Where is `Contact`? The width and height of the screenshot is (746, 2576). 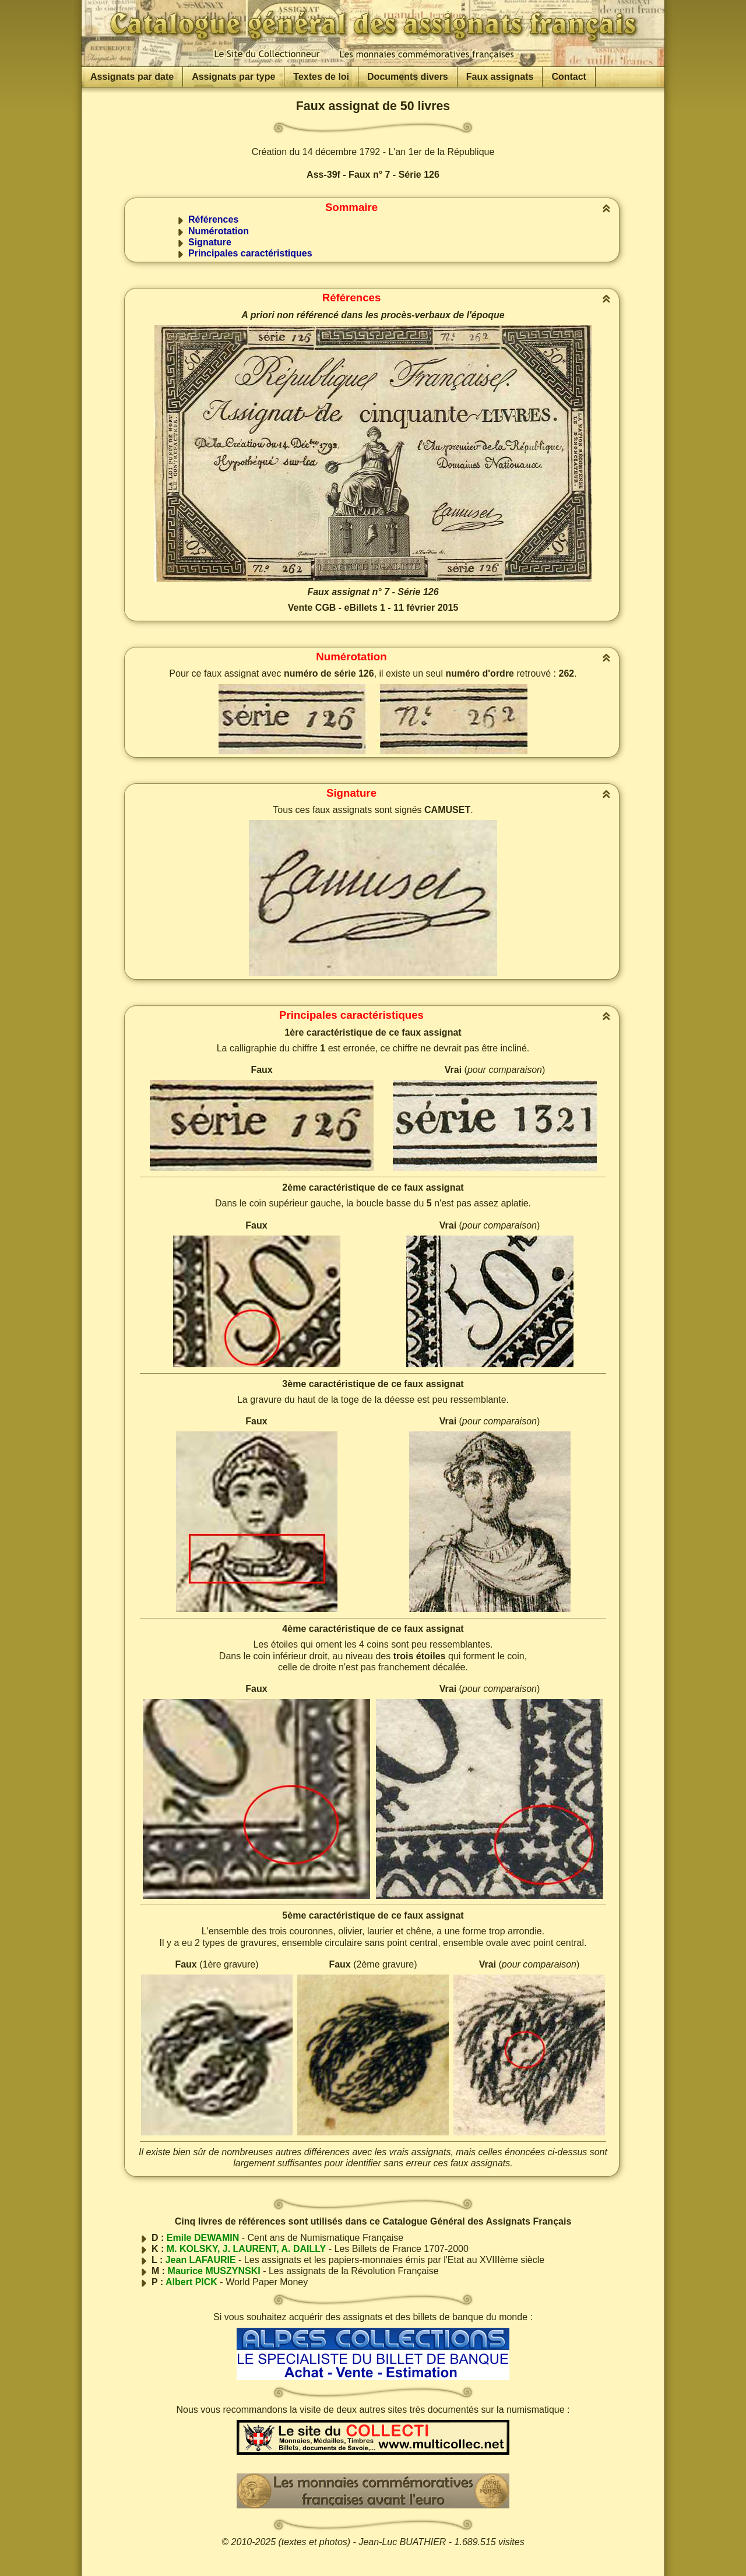
Contact is located at coordinates (568, 77).